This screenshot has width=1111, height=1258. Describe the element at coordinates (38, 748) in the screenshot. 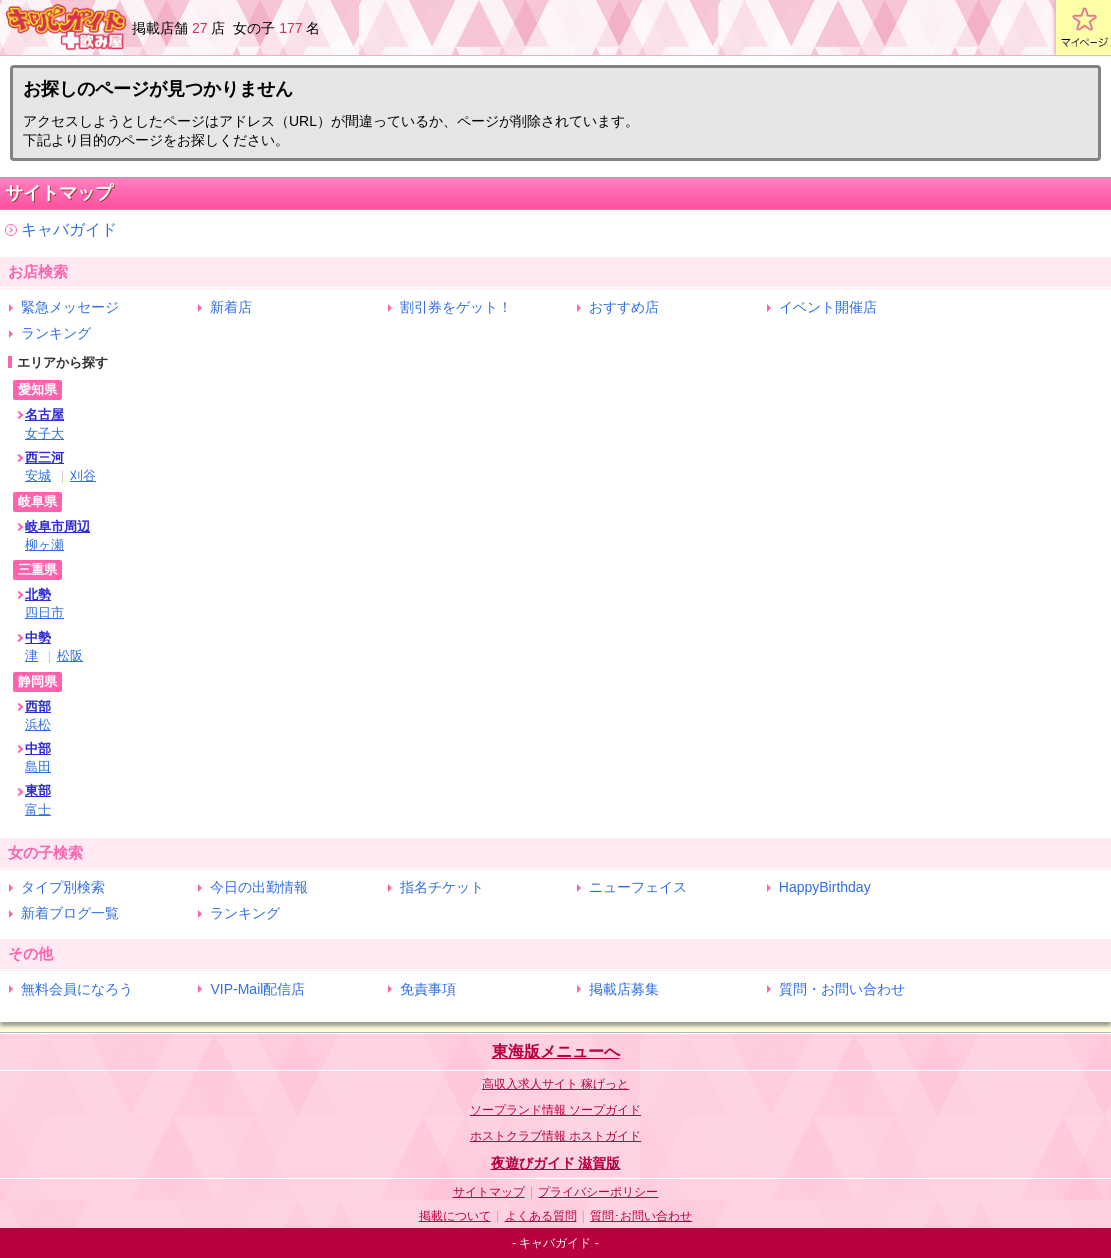

I see `中部` at that location.